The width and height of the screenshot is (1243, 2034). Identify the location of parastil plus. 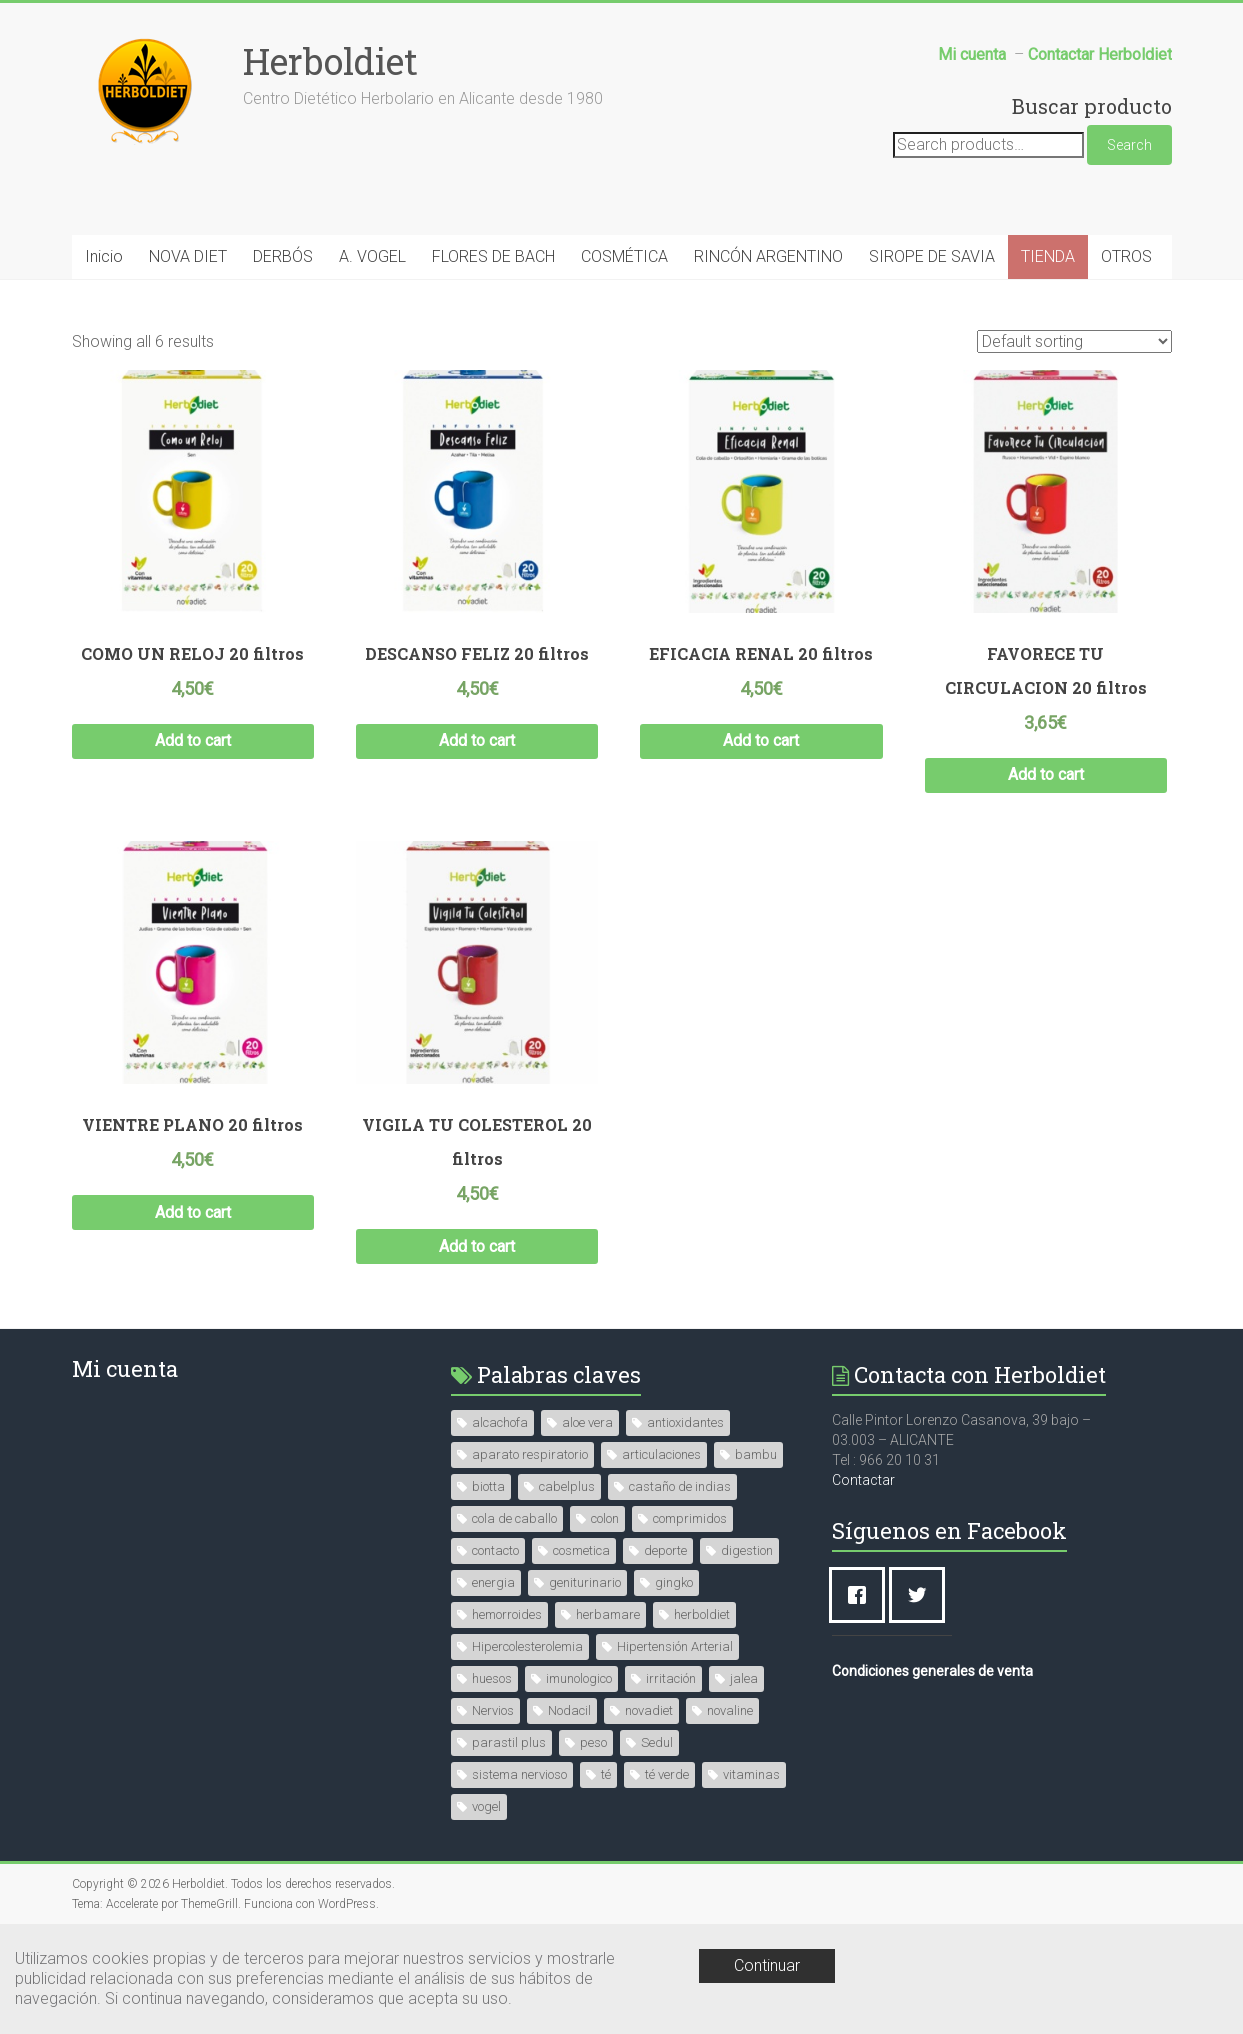
(509, 1742).